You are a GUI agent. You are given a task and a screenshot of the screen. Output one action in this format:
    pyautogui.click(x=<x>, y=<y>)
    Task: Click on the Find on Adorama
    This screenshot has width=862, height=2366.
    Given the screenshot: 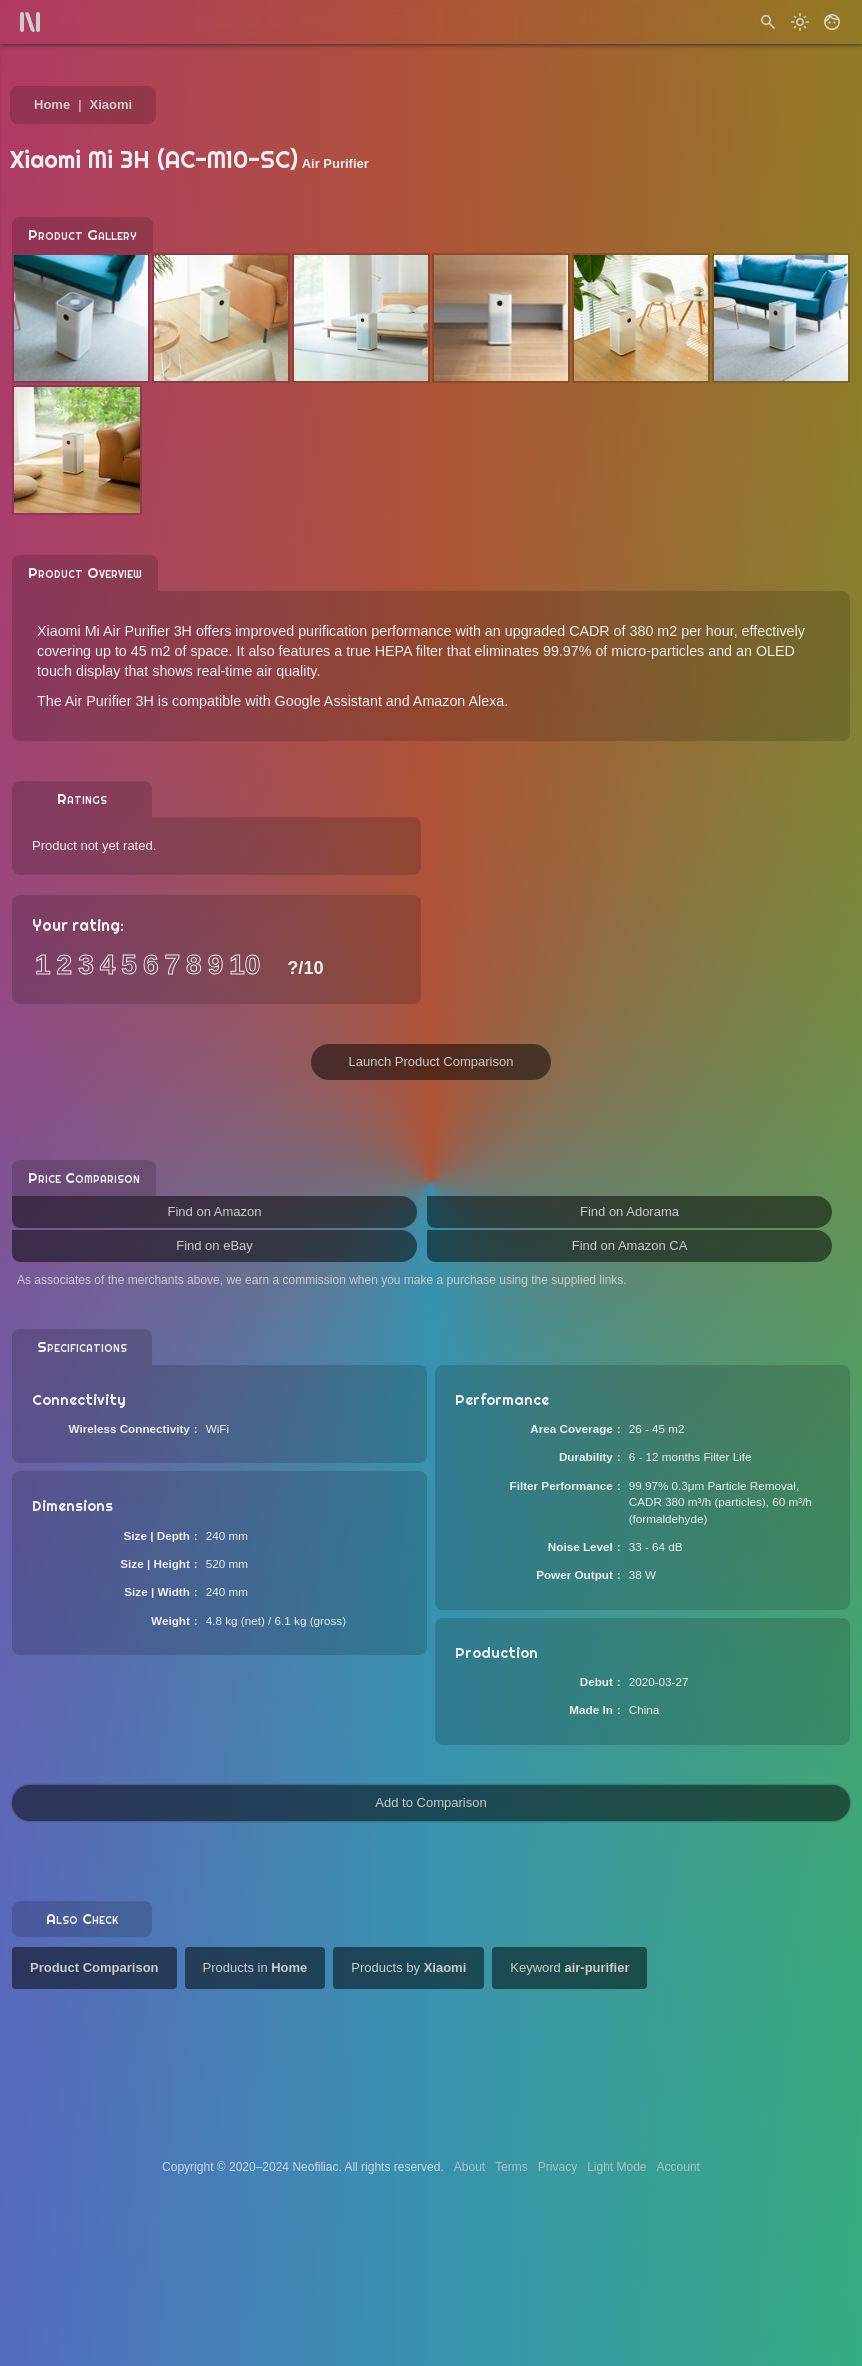 What is the action you would take?
    pyautogui.click(x=629, y=1211)
    